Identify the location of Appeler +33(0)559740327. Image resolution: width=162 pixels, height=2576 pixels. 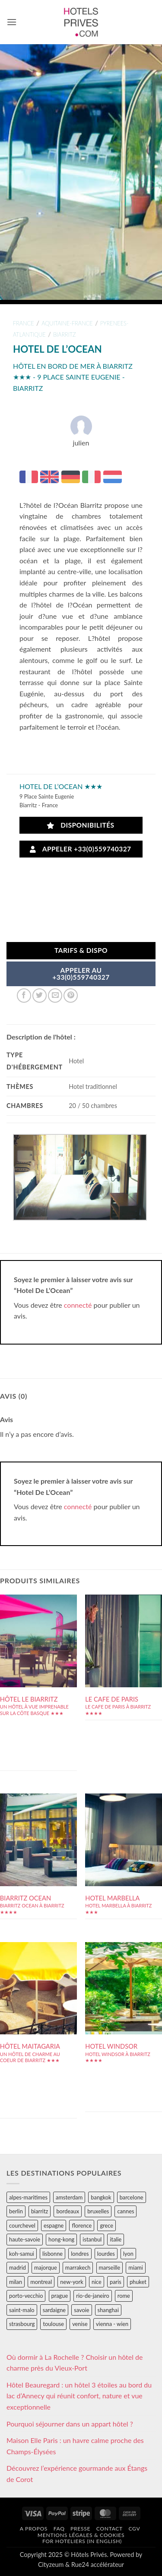
(80, 849).